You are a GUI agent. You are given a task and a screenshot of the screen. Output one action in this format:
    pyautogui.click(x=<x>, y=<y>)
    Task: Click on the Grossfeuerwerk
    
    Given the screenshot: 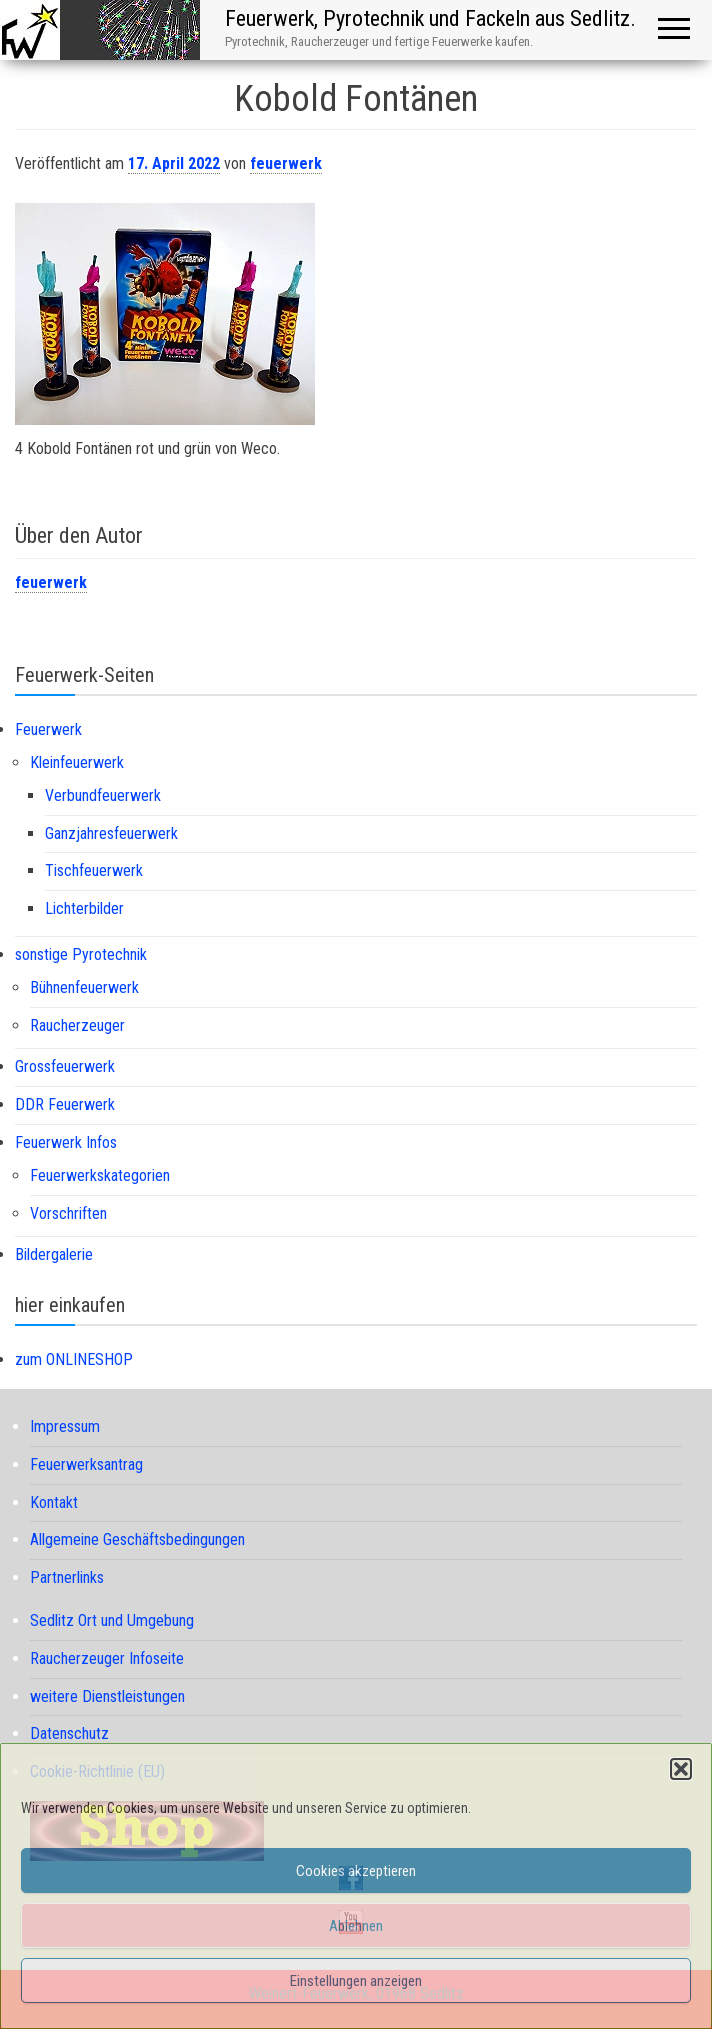 What is the action you would take?
    pyautogui.click(x=65, y=1066)
    